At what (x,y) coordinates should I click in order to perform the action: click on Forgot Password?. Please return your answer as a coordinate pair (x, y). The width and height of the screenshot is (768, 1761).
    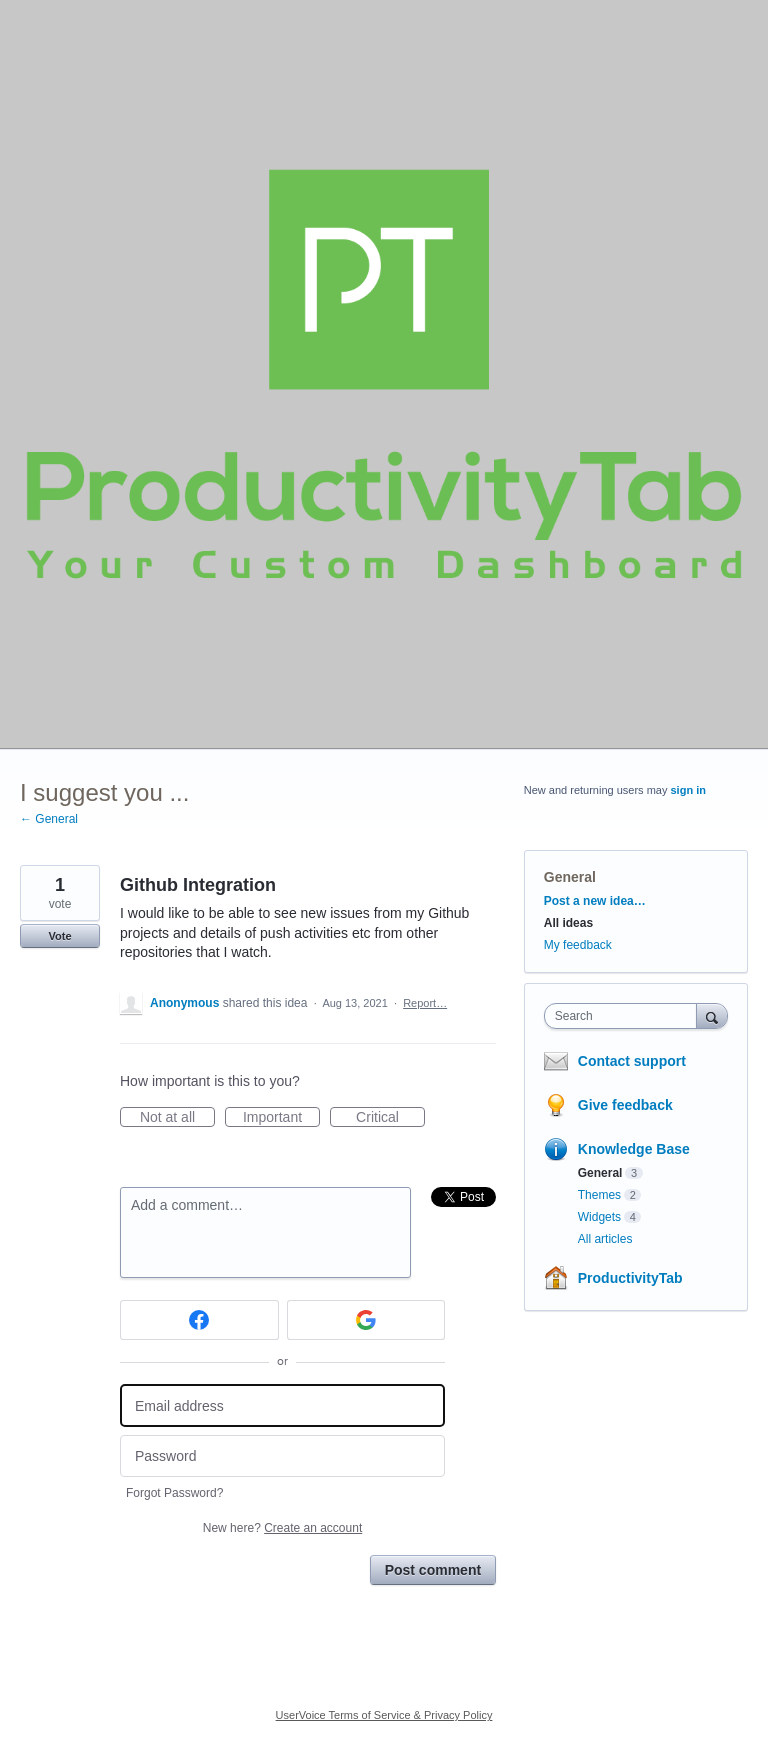
    Looking at the image, I should click on (174, 1493).